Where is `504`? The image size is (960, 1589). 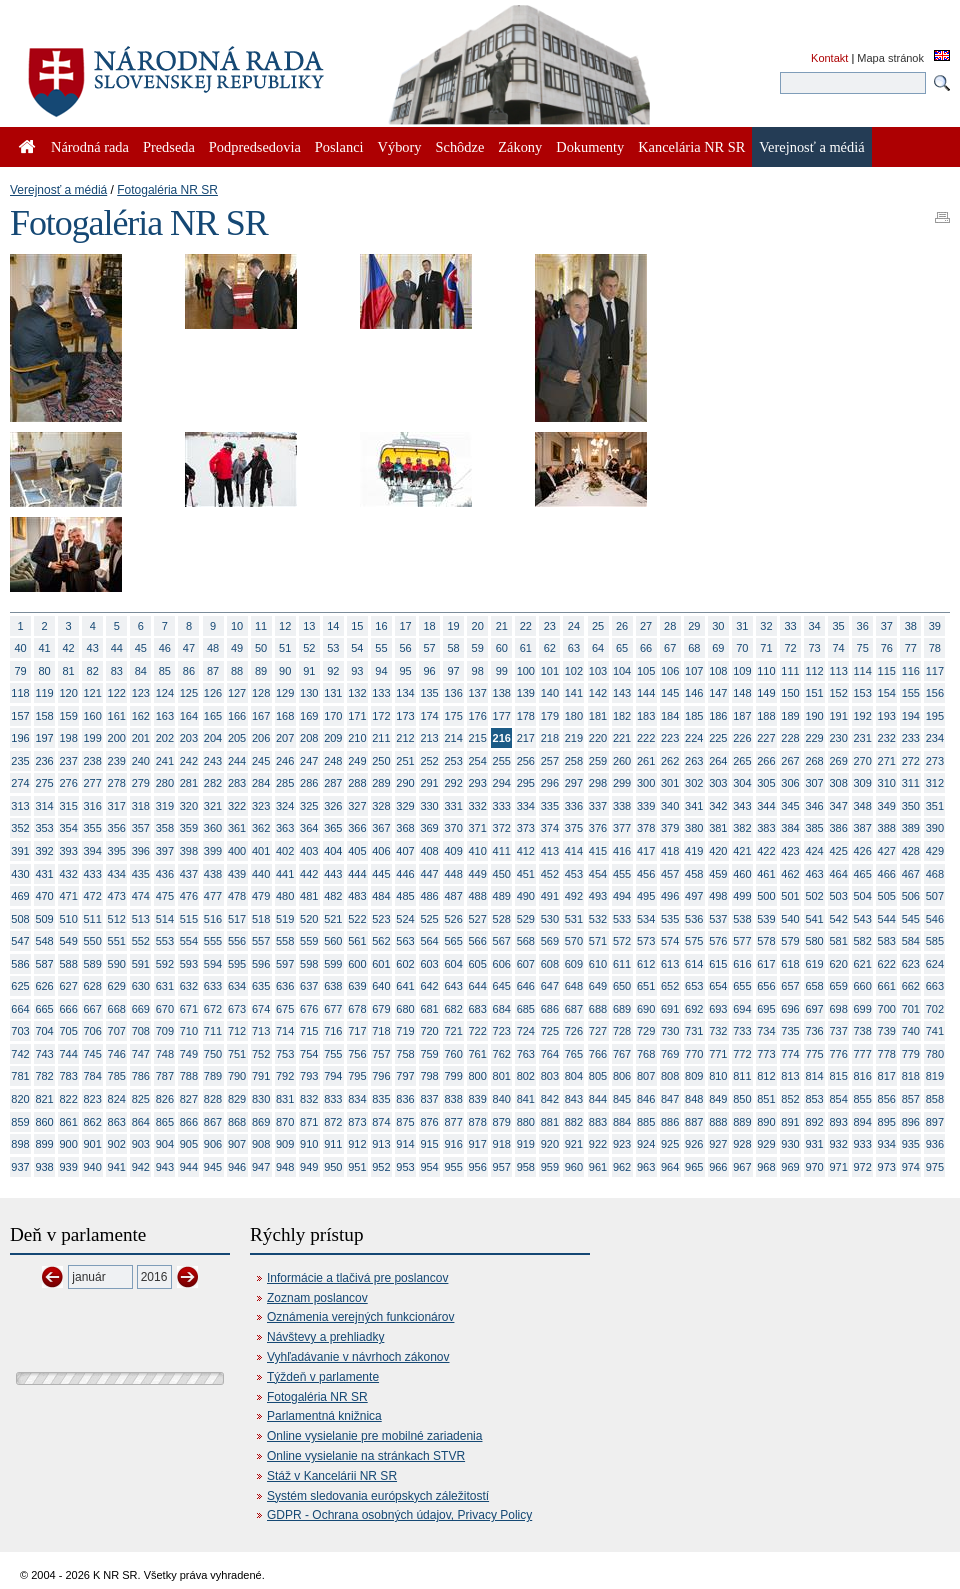
504 is located at coordinates (863, 896).